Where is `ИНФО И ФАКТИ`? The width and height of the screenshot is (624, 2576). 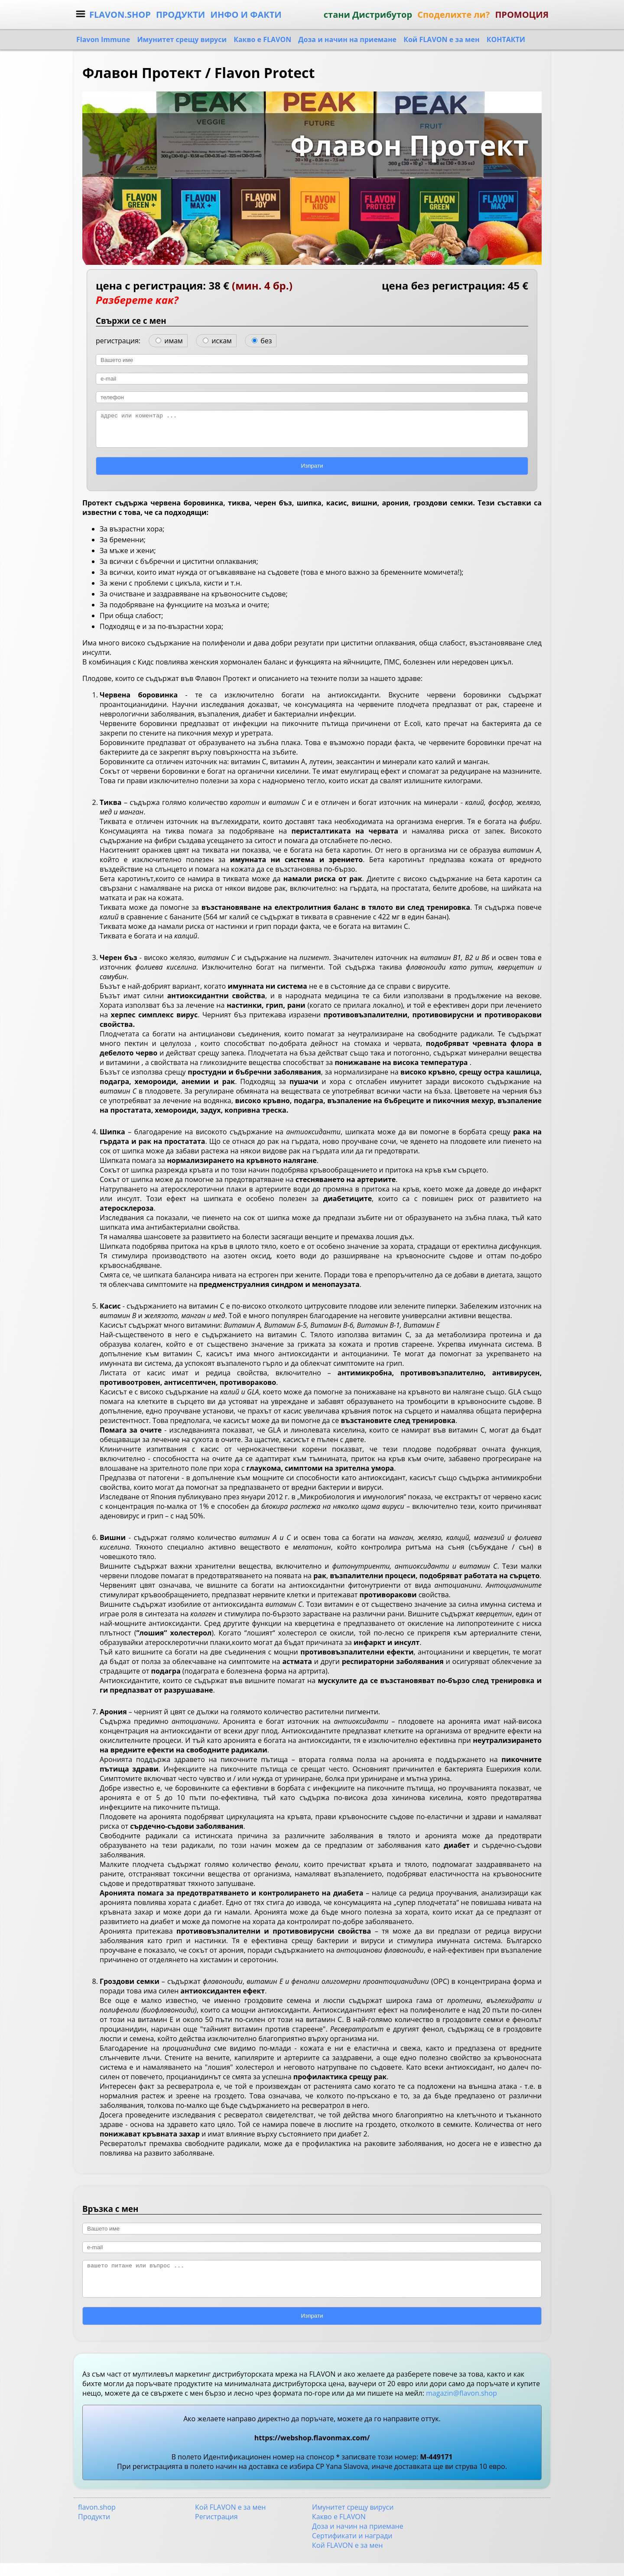
ИНФО И ФАКТИ is located at coordinates (245, 14).